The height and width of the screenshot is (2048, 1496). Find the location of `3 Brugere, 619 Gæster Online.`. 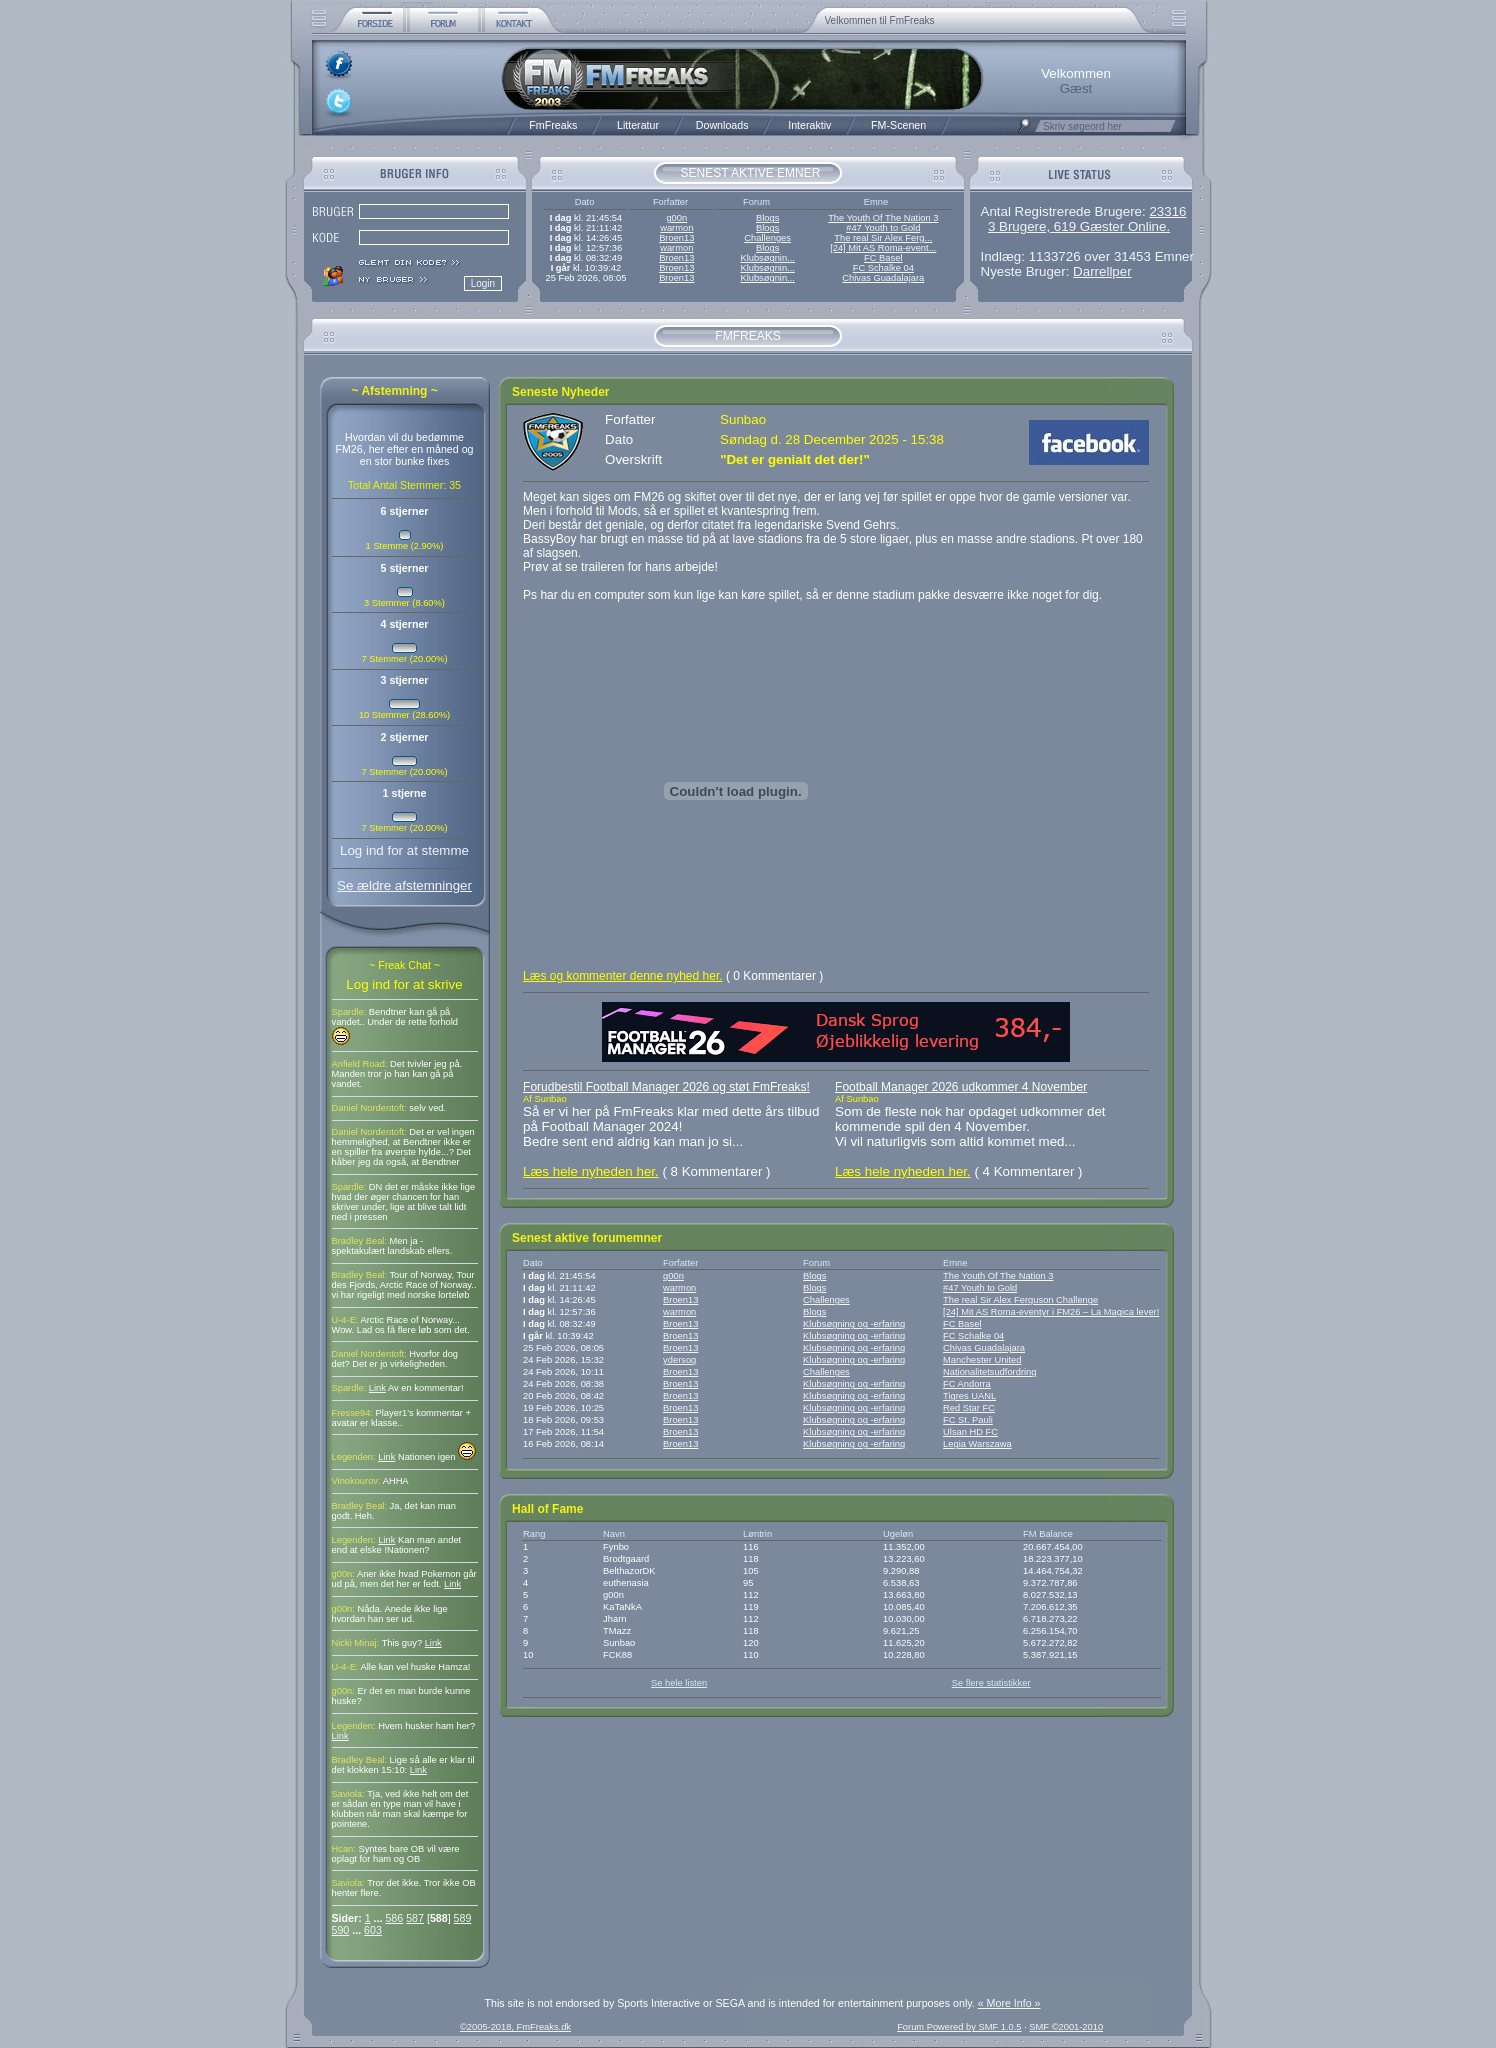

3 Brugere, 619 Gæster Online. is located at coordinates (1079, 226).